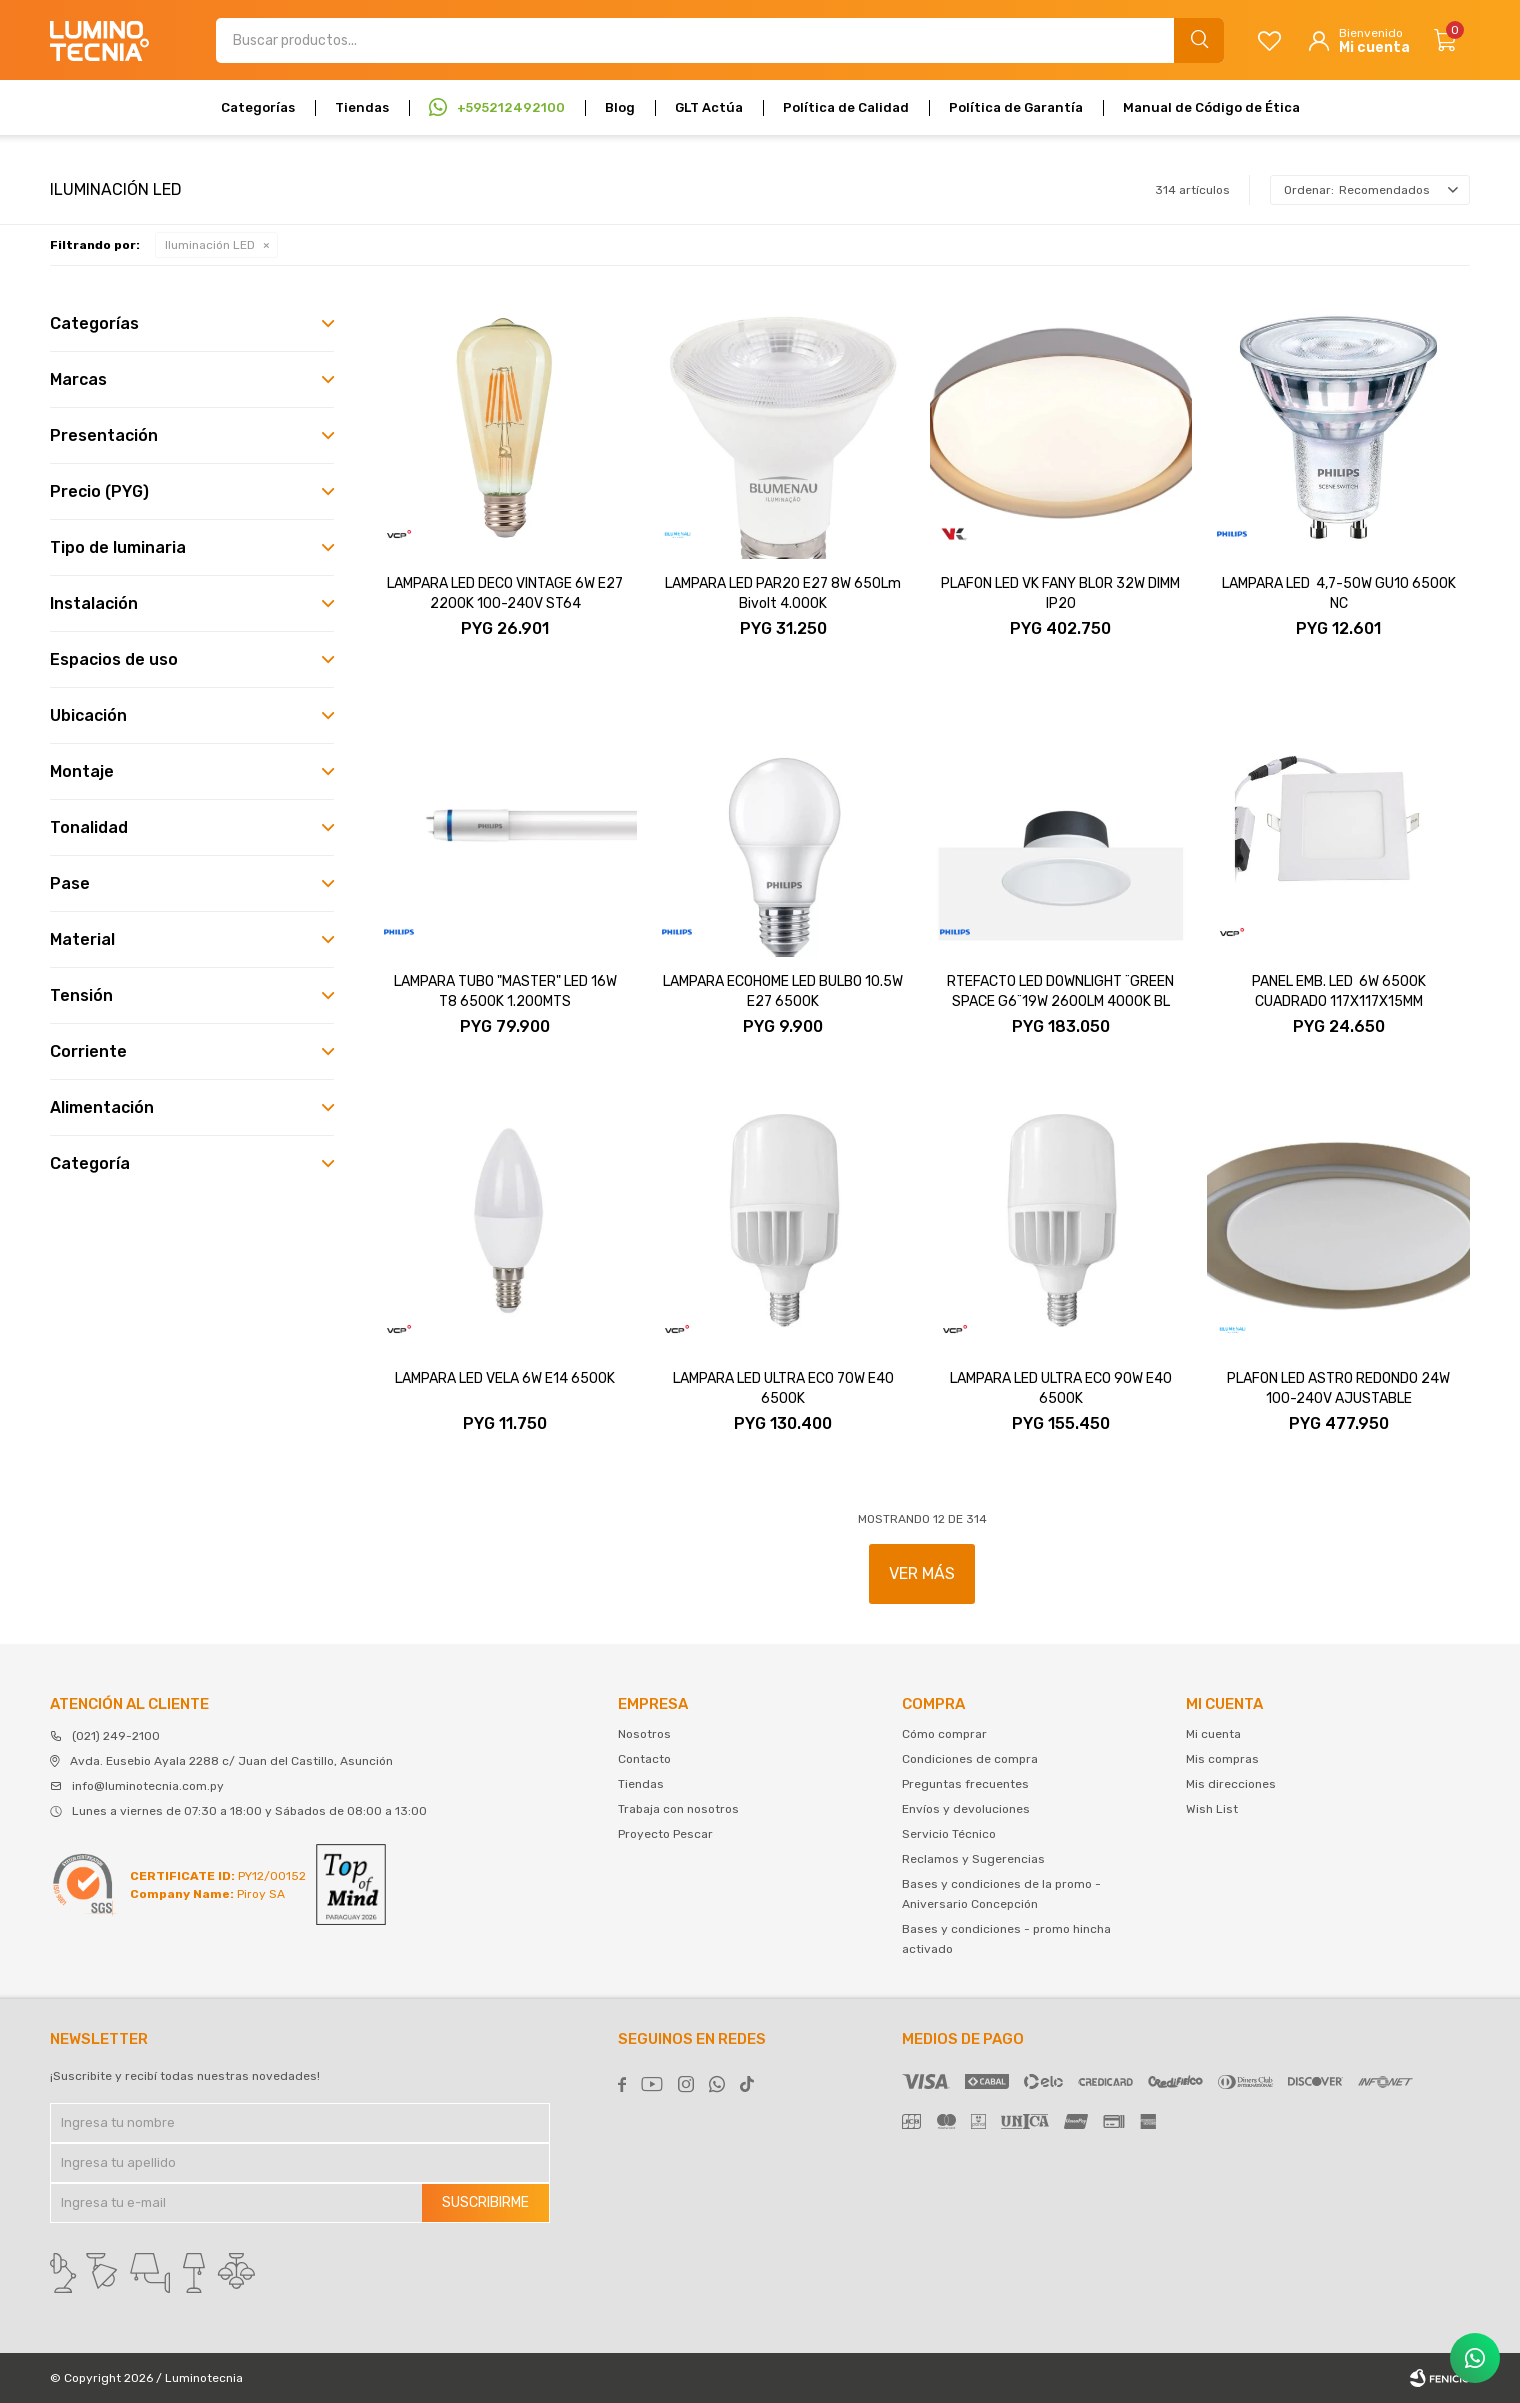 The height and width of the screenshot is (2403, 1520). Describe the element at coordinates (1016, 107) in the screenshot. I see `Política de Garantía` at that location.